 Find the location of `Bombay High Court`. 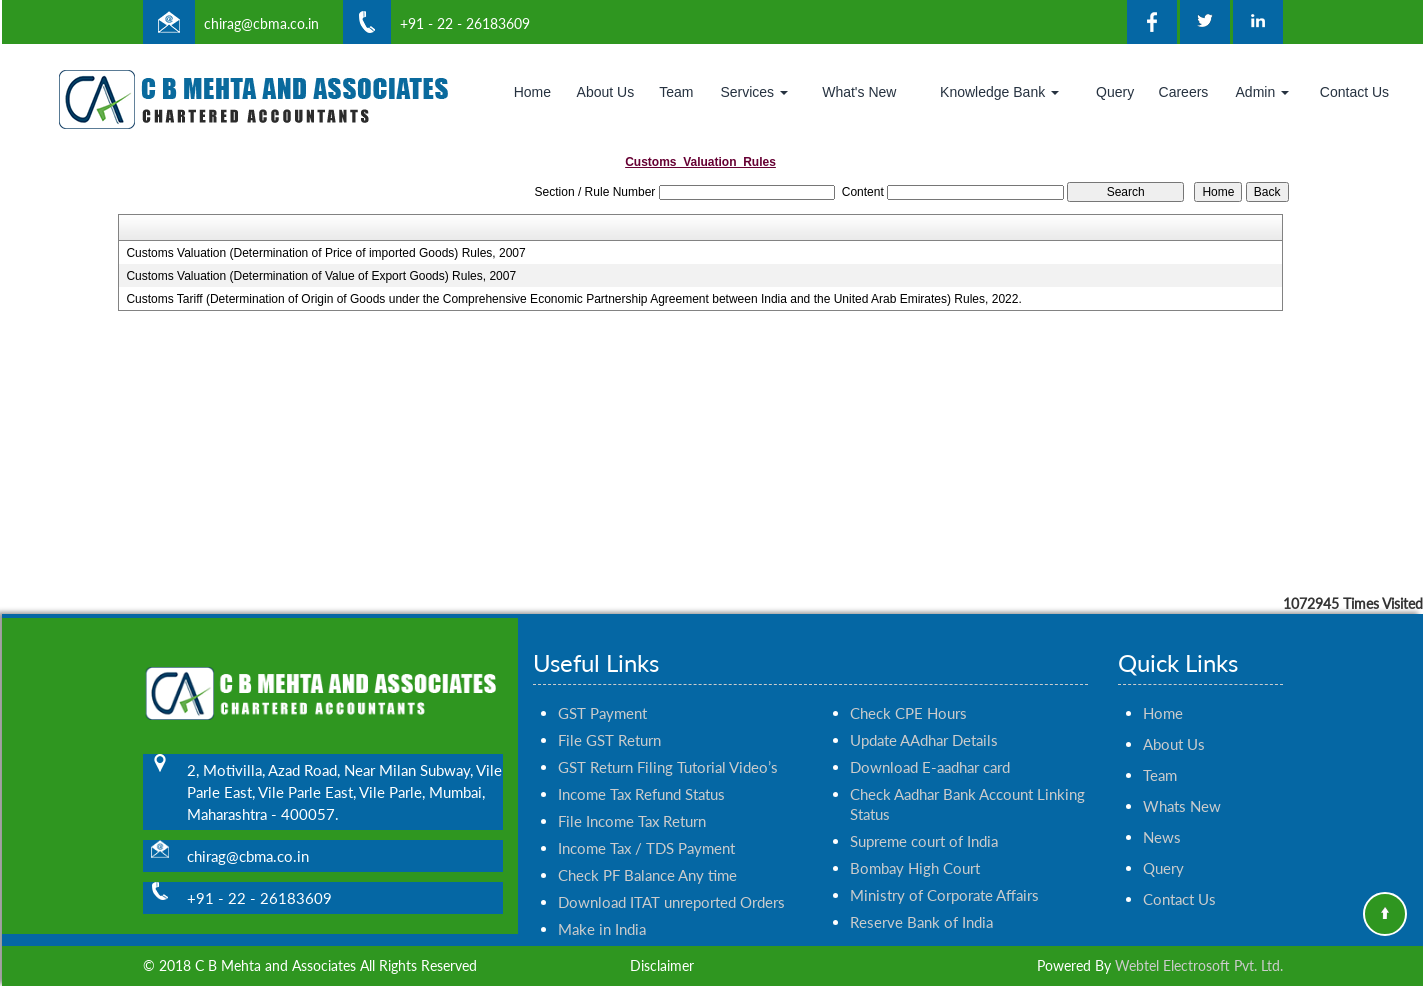

Bombay High Court is located at coordinates (915, 850).